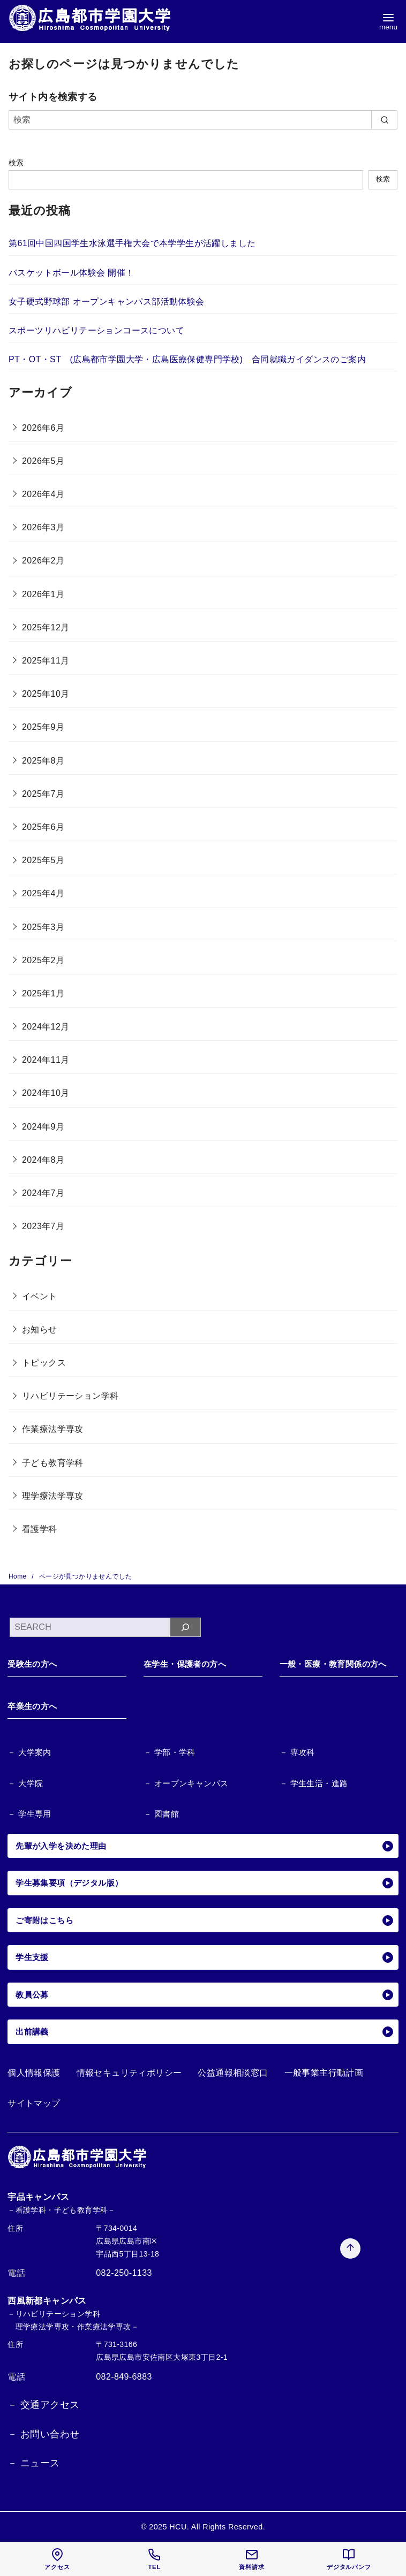  Describe the element at coordinates (187, 359) in the screenshot. I see `PT・OT・ST (広島都市学園大学・広島医療保健専門学校) 合同就職ガイダンスのご案内` at that location.